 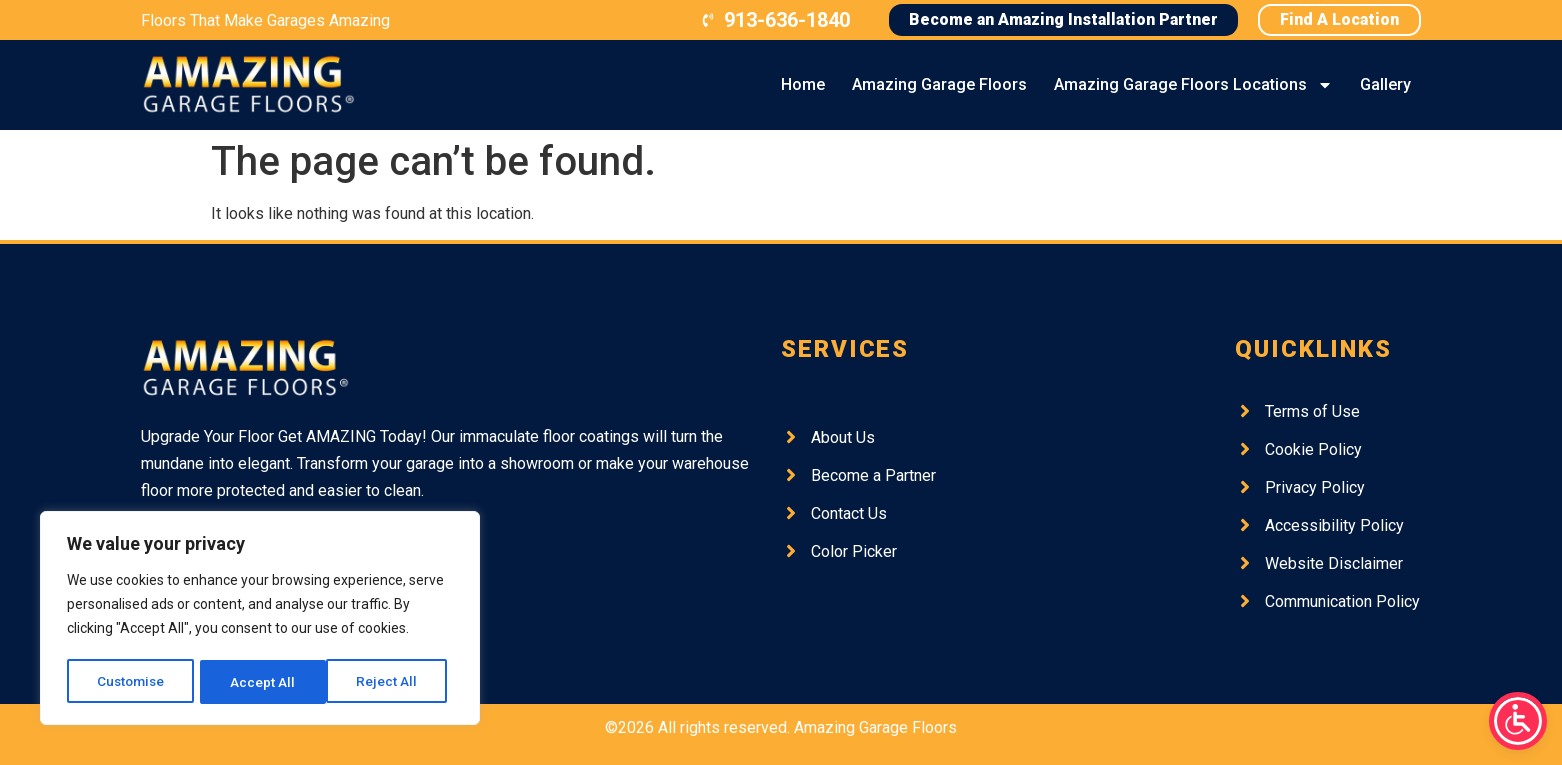 I want to click on Reject All, so click(x=263, y=682).